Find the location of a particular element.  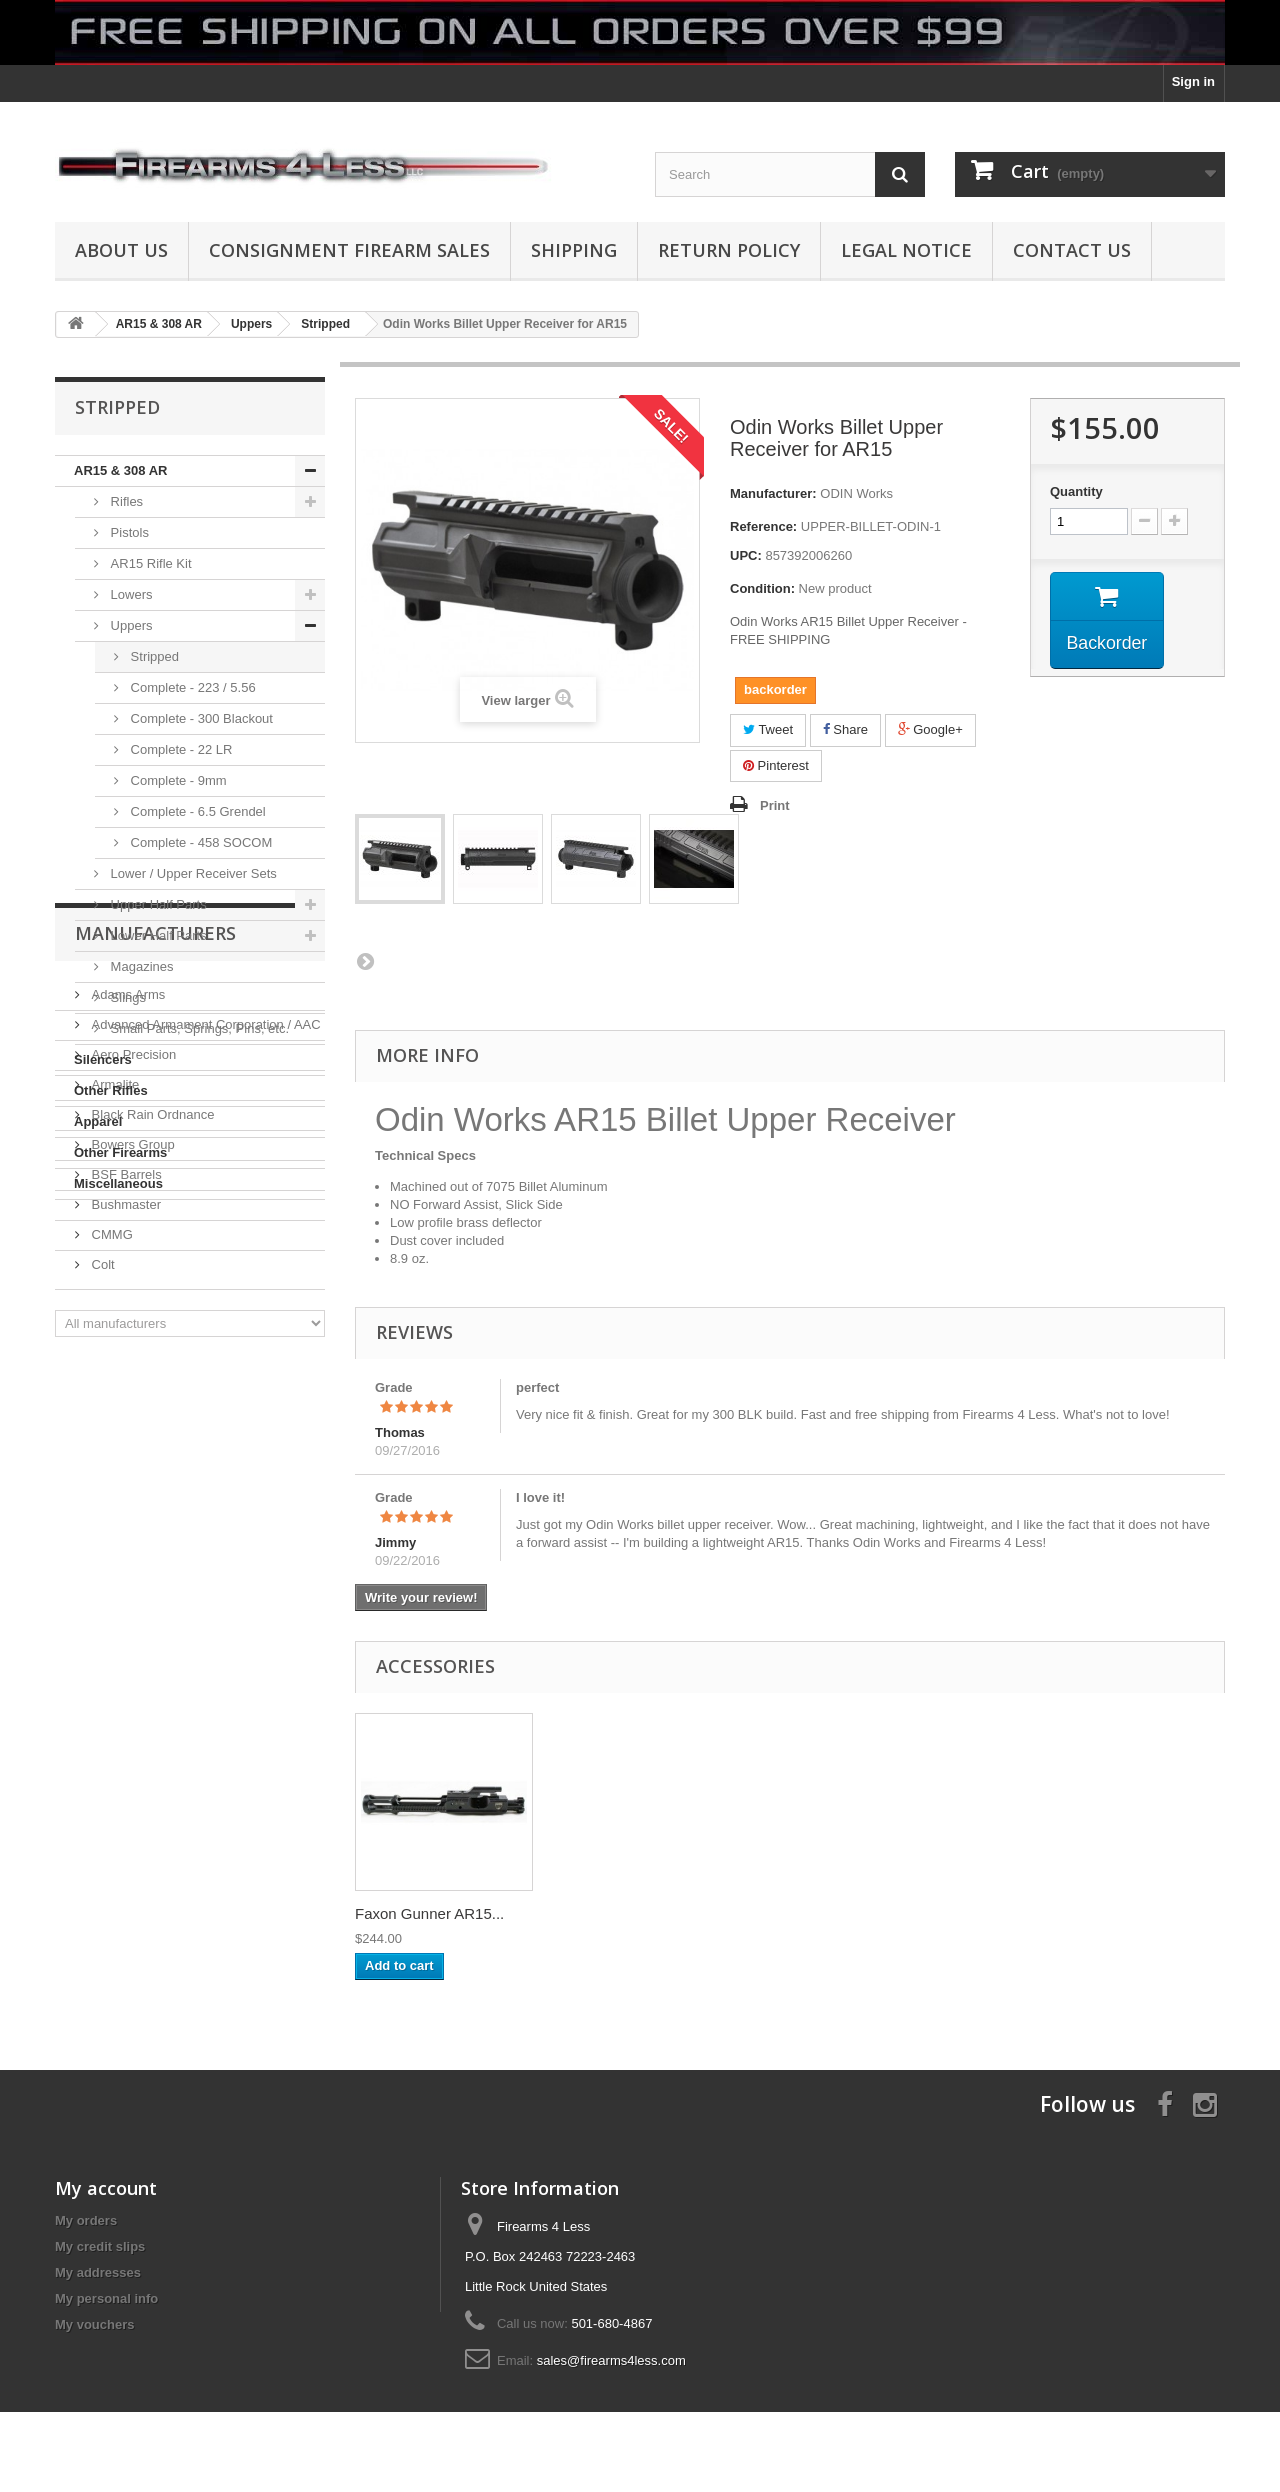

Other Firearms is located at coordinates (120, 1152).